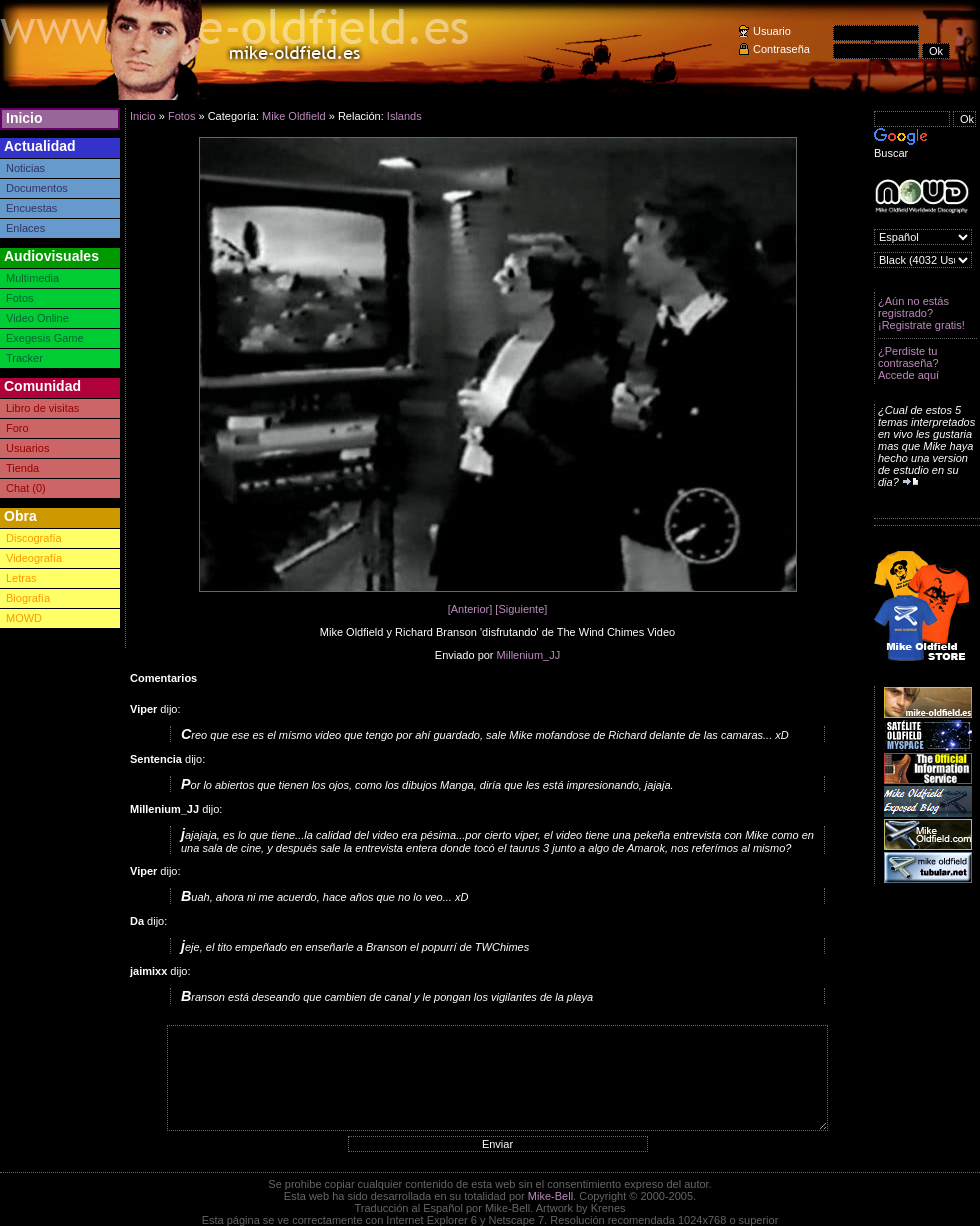 The width and height of the screenshot is (980, 1226). I want to click on Usuario, so click(772, 31).